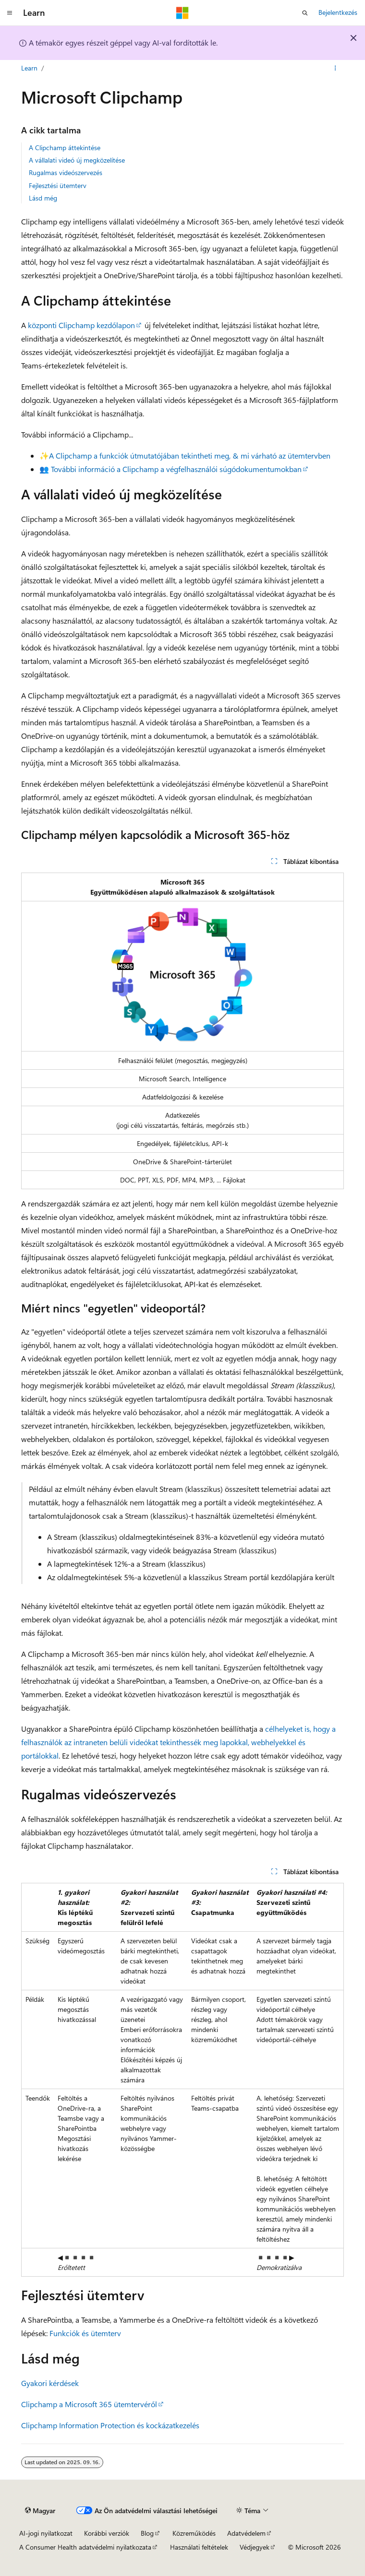 Image resolution: width=365 pixels, height=2576 pixels. What do you see at coordinates (57, 185) in the screenshot?
I see `Fejlesztési ütemterv` at bounding box center [57, 185].